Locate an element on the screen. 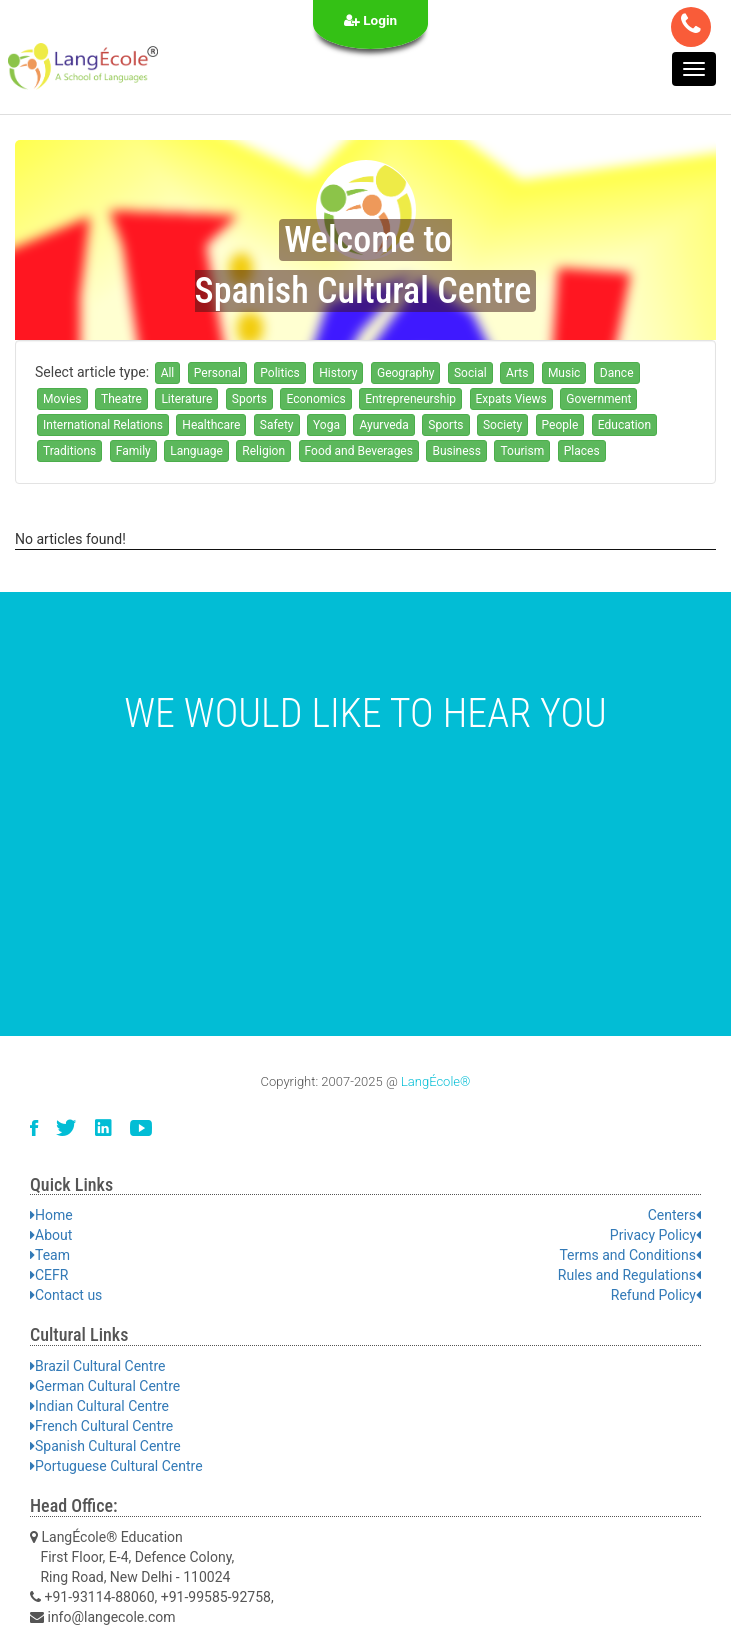 The height and width of the screenshot is (1652, 731). Privacy Policy is located at coordinates (655, 1235).